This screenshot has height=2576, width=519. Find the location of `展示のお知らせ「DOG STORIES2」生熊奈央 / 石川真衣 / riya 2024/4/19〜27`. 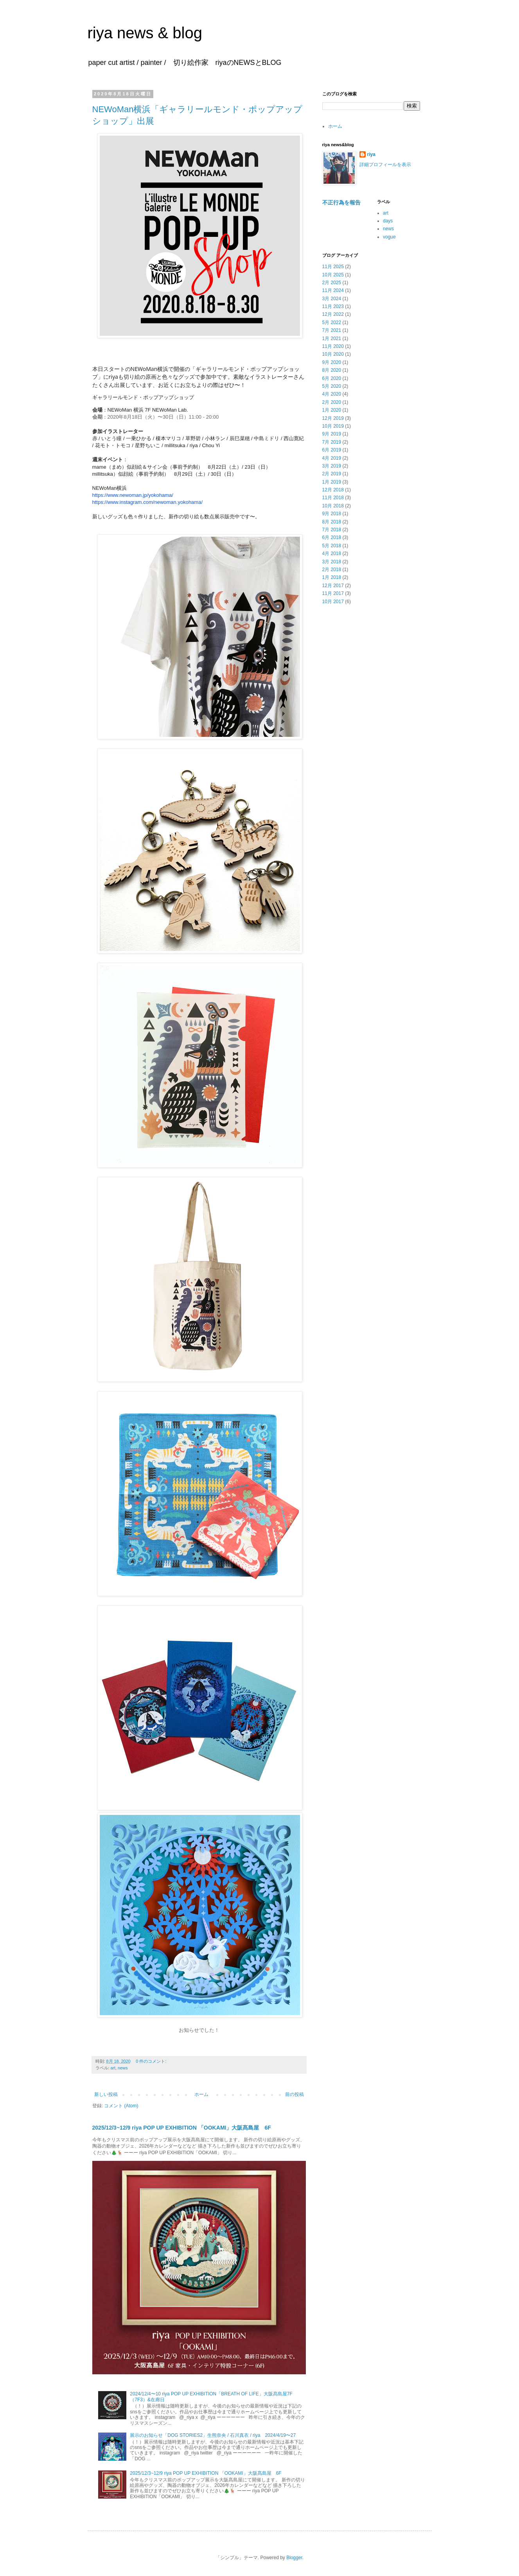

展示のお知らせ「DOG STORIES2」生熊奈央 / 石川真衣 / riya 2024/4/19〜27 is located at coordinates (213, 2435).